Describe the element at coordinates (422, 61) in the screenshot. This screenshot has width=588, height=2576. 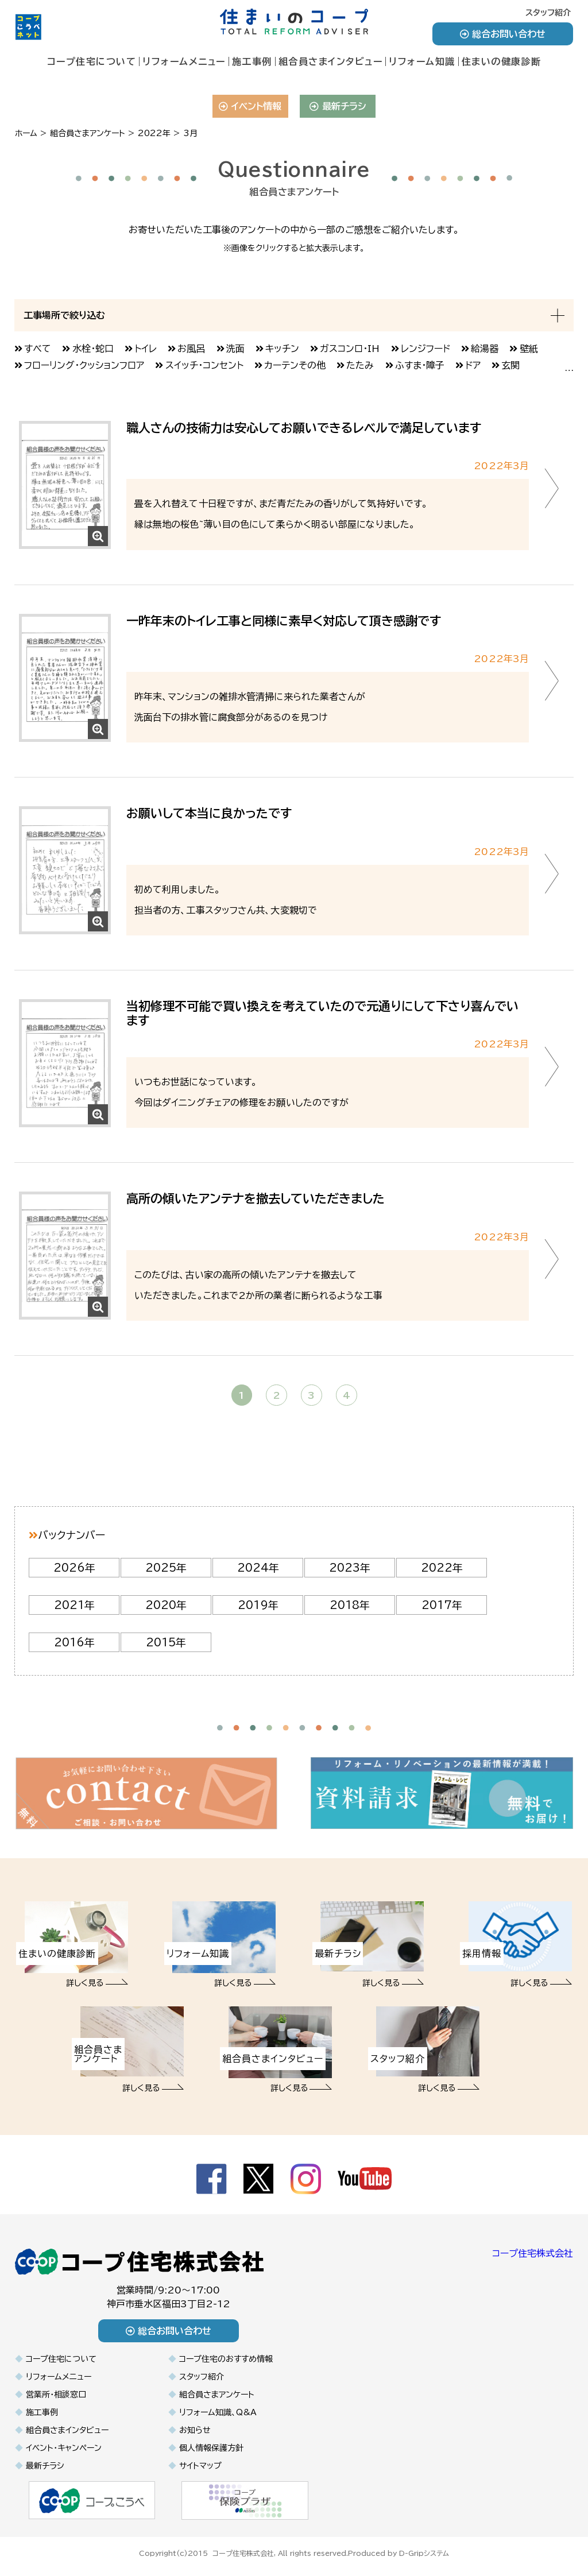
I see `リフォーム知識` at that location.